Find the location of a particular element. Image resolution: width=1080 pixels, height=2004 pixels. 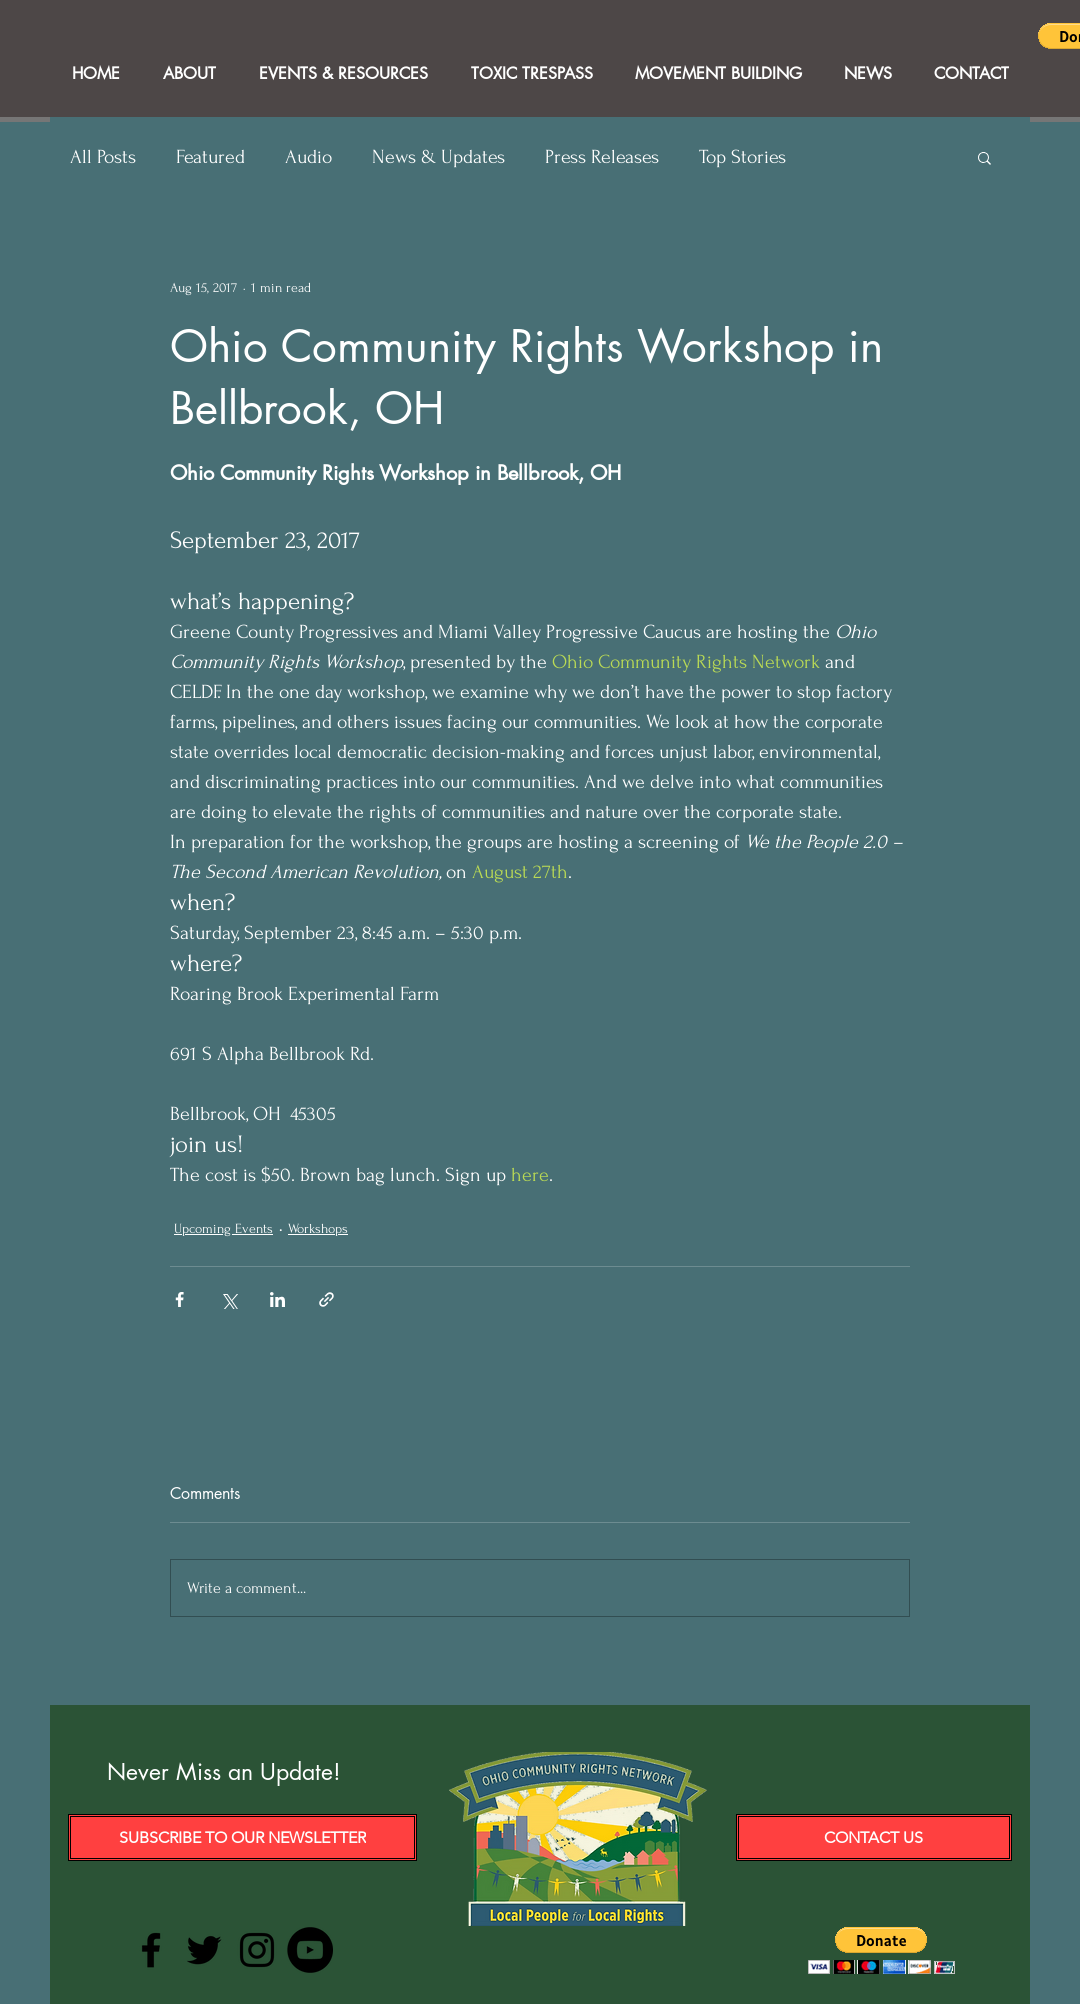

All Posts is located at coordinates (103, 157).